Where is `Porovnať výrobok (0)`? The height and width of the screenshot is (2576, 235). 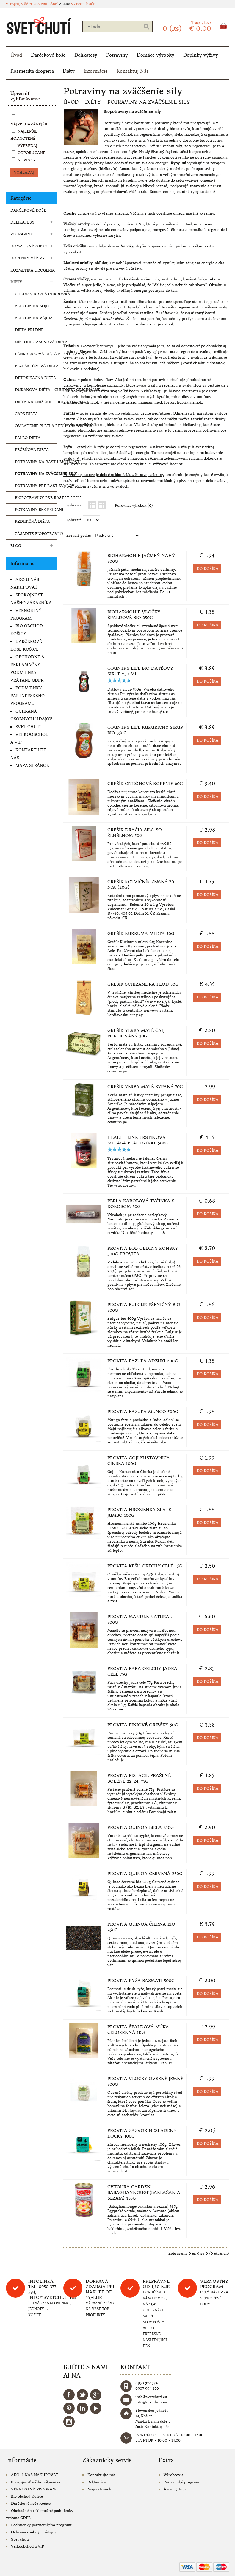 Porovnať výrobok (0) is located at coordinates (134, 505).